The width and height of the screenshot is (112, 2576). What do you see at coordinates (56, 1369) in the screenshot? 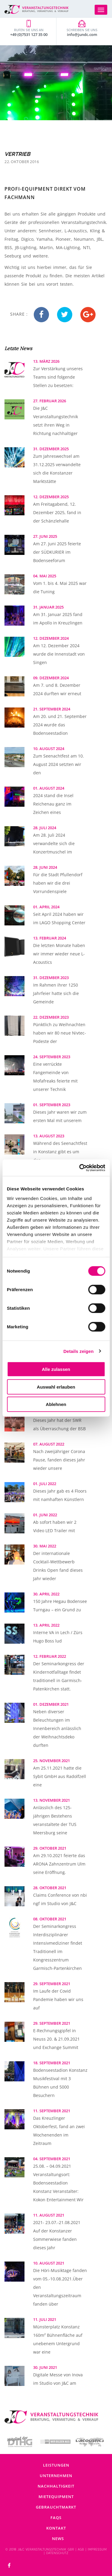
I see `Alle zulassen` at bounding box center [56, 1369].